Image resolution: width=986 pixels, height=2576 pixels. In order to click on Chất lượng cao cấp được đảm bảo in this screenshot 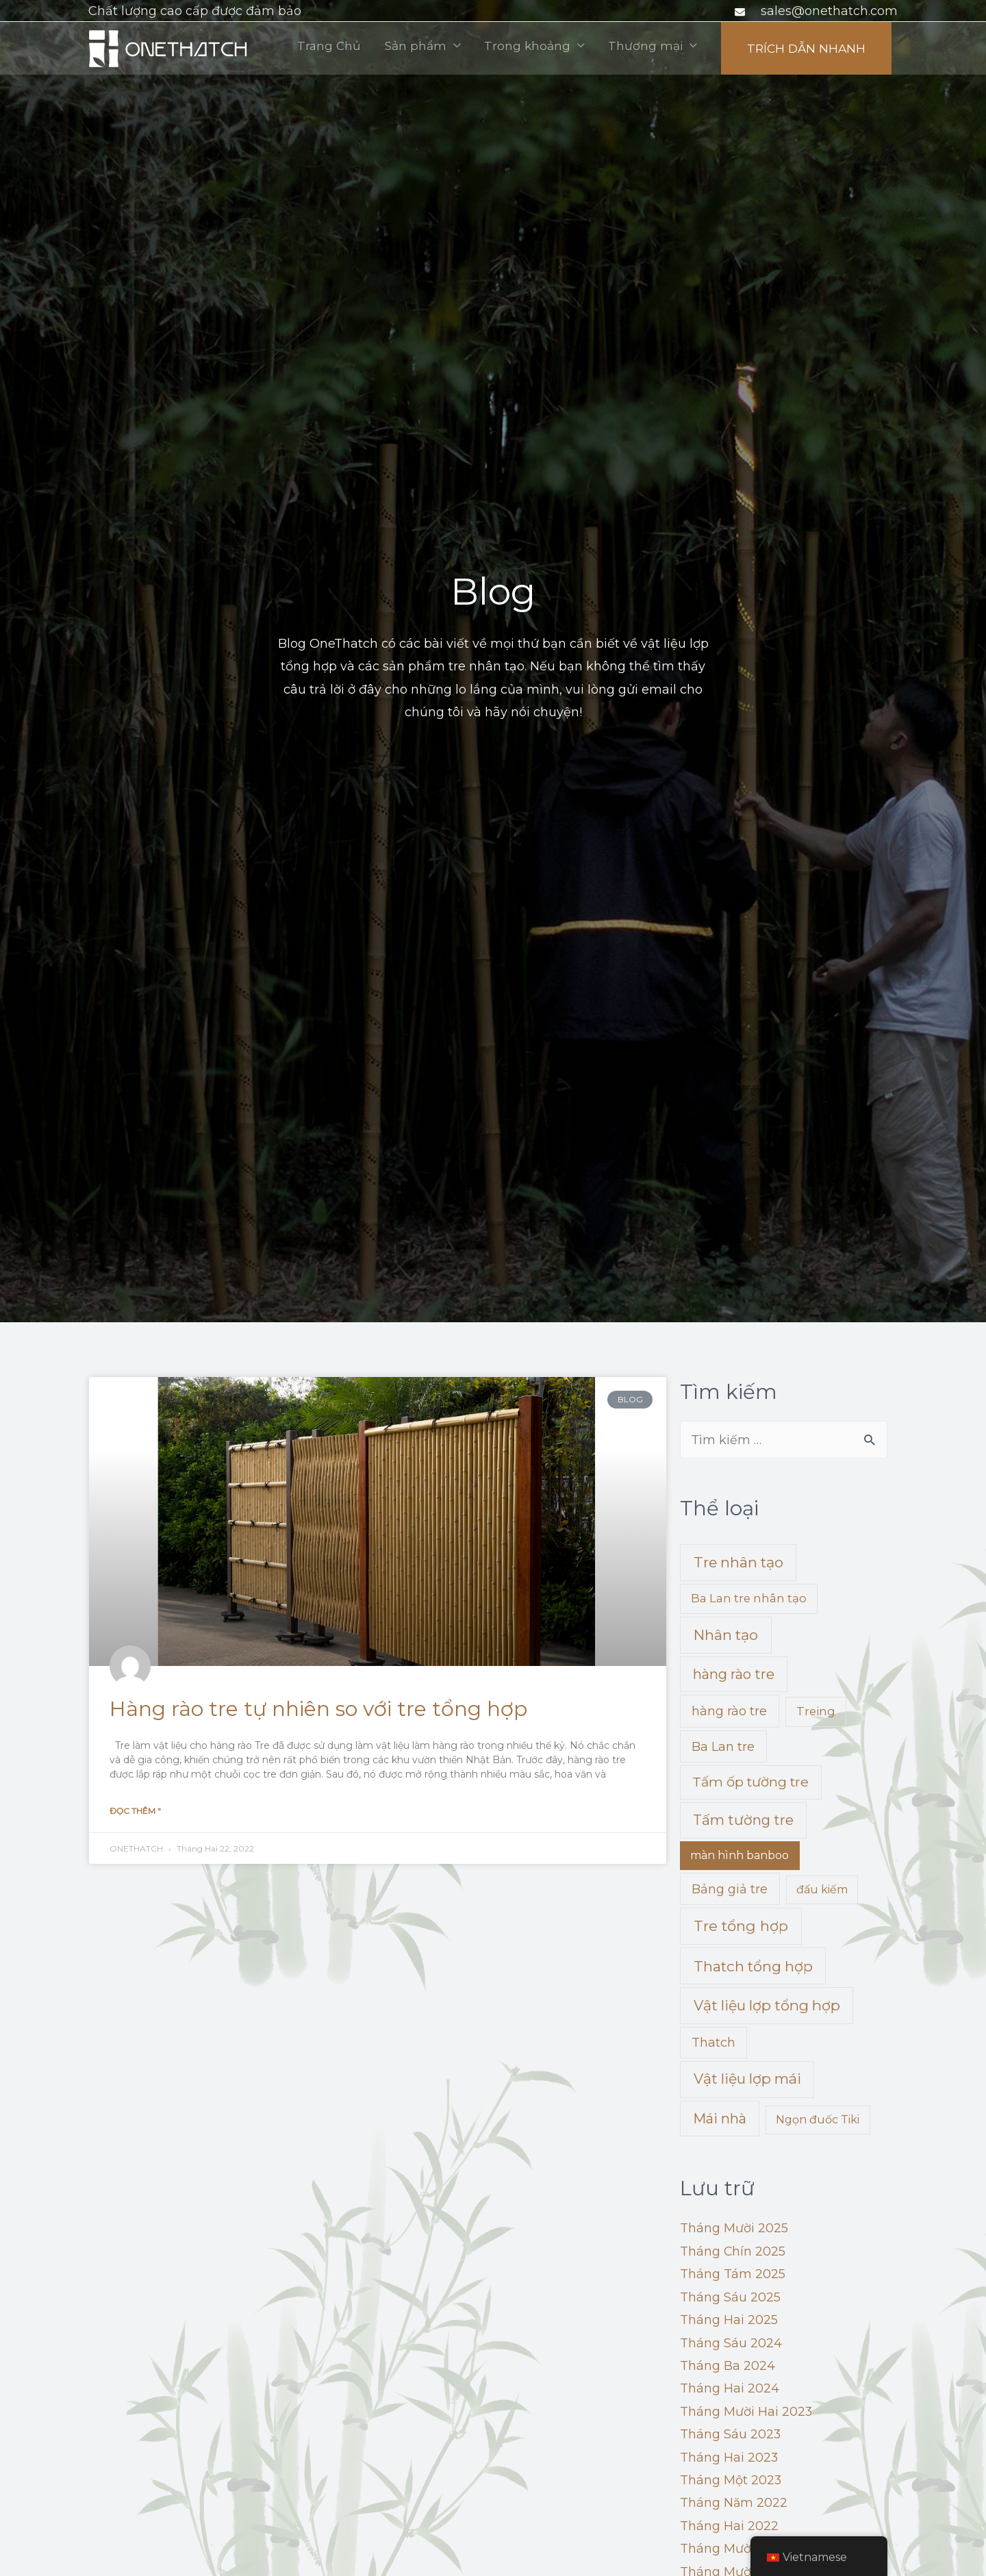, I will do `click(194, 10)`.